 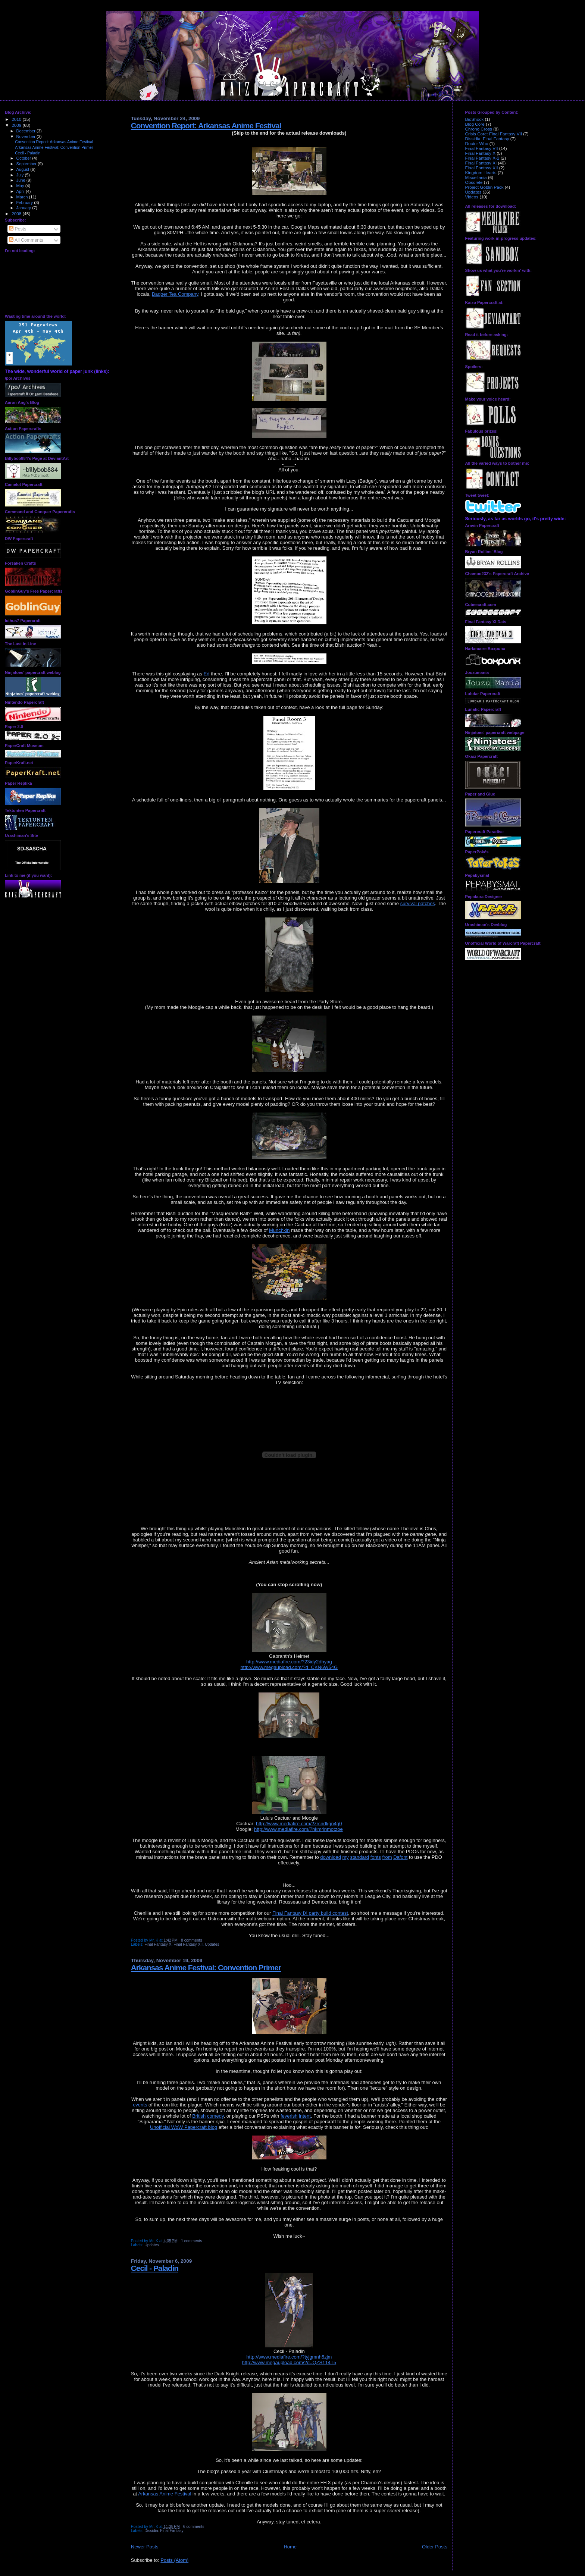 What do you see at coordinates (199, 2116) in the screenshot?
I see `British` at bounding box center [199, 2116].